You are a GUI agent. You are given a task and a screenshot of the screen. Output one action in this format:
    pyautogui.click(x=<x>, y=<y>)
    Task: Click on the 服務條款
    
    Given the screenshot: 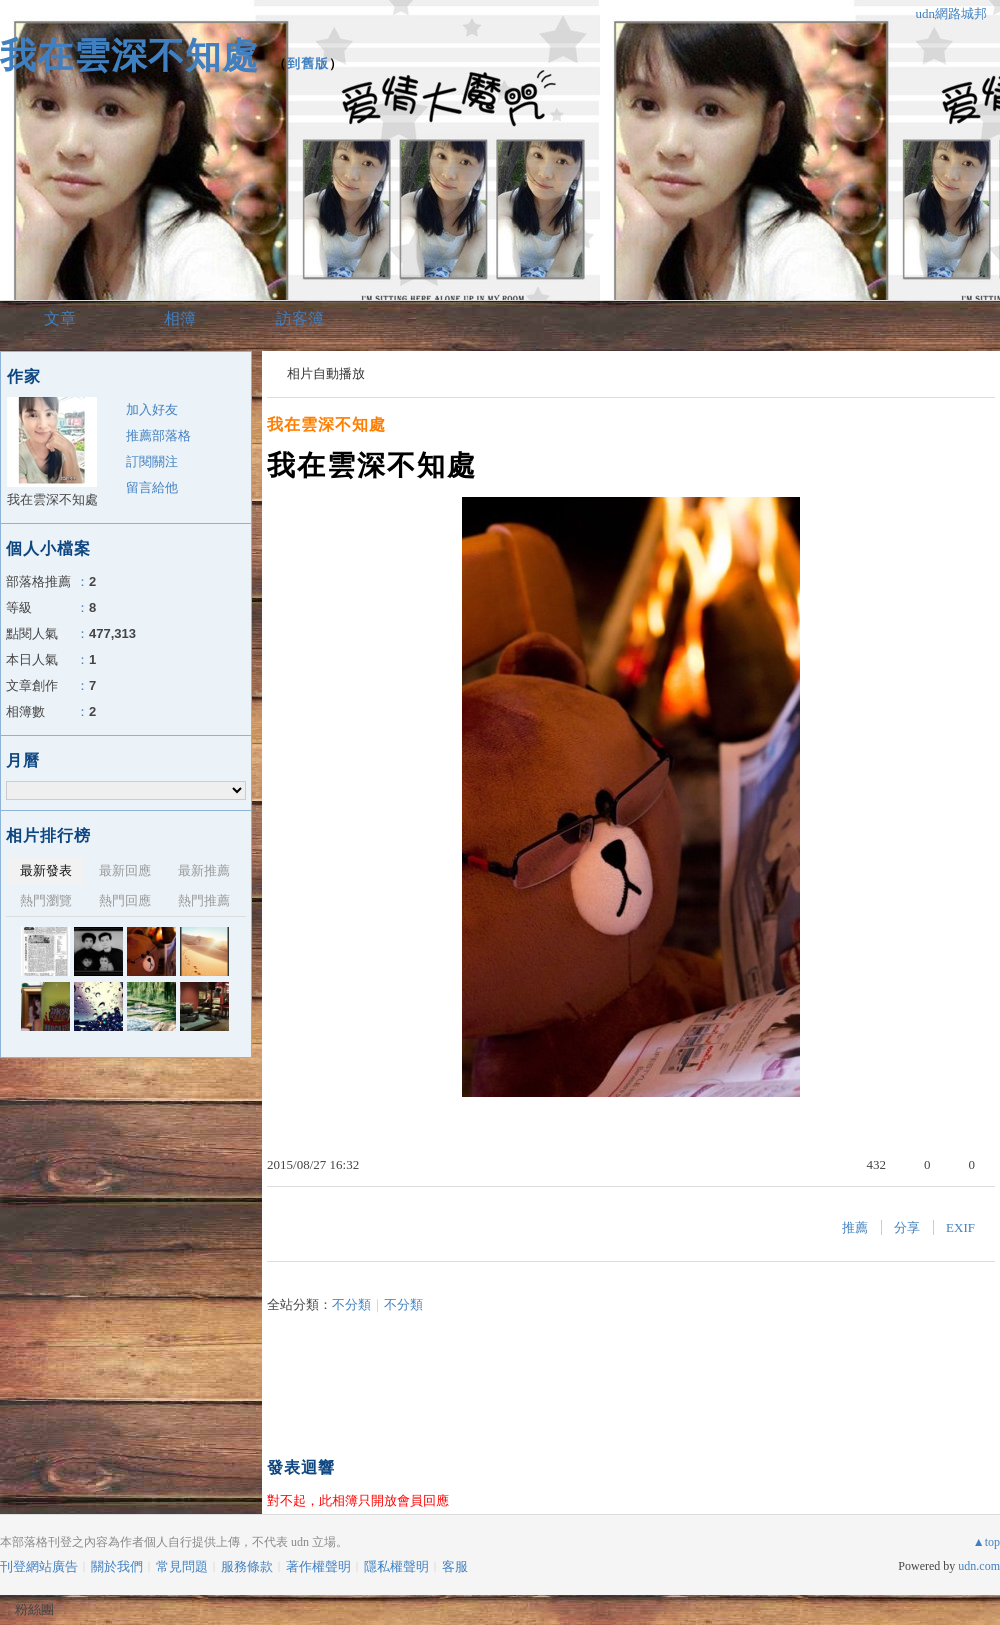 What is the action you would take?
    pyautogui.click(x=247, y=1566)
    